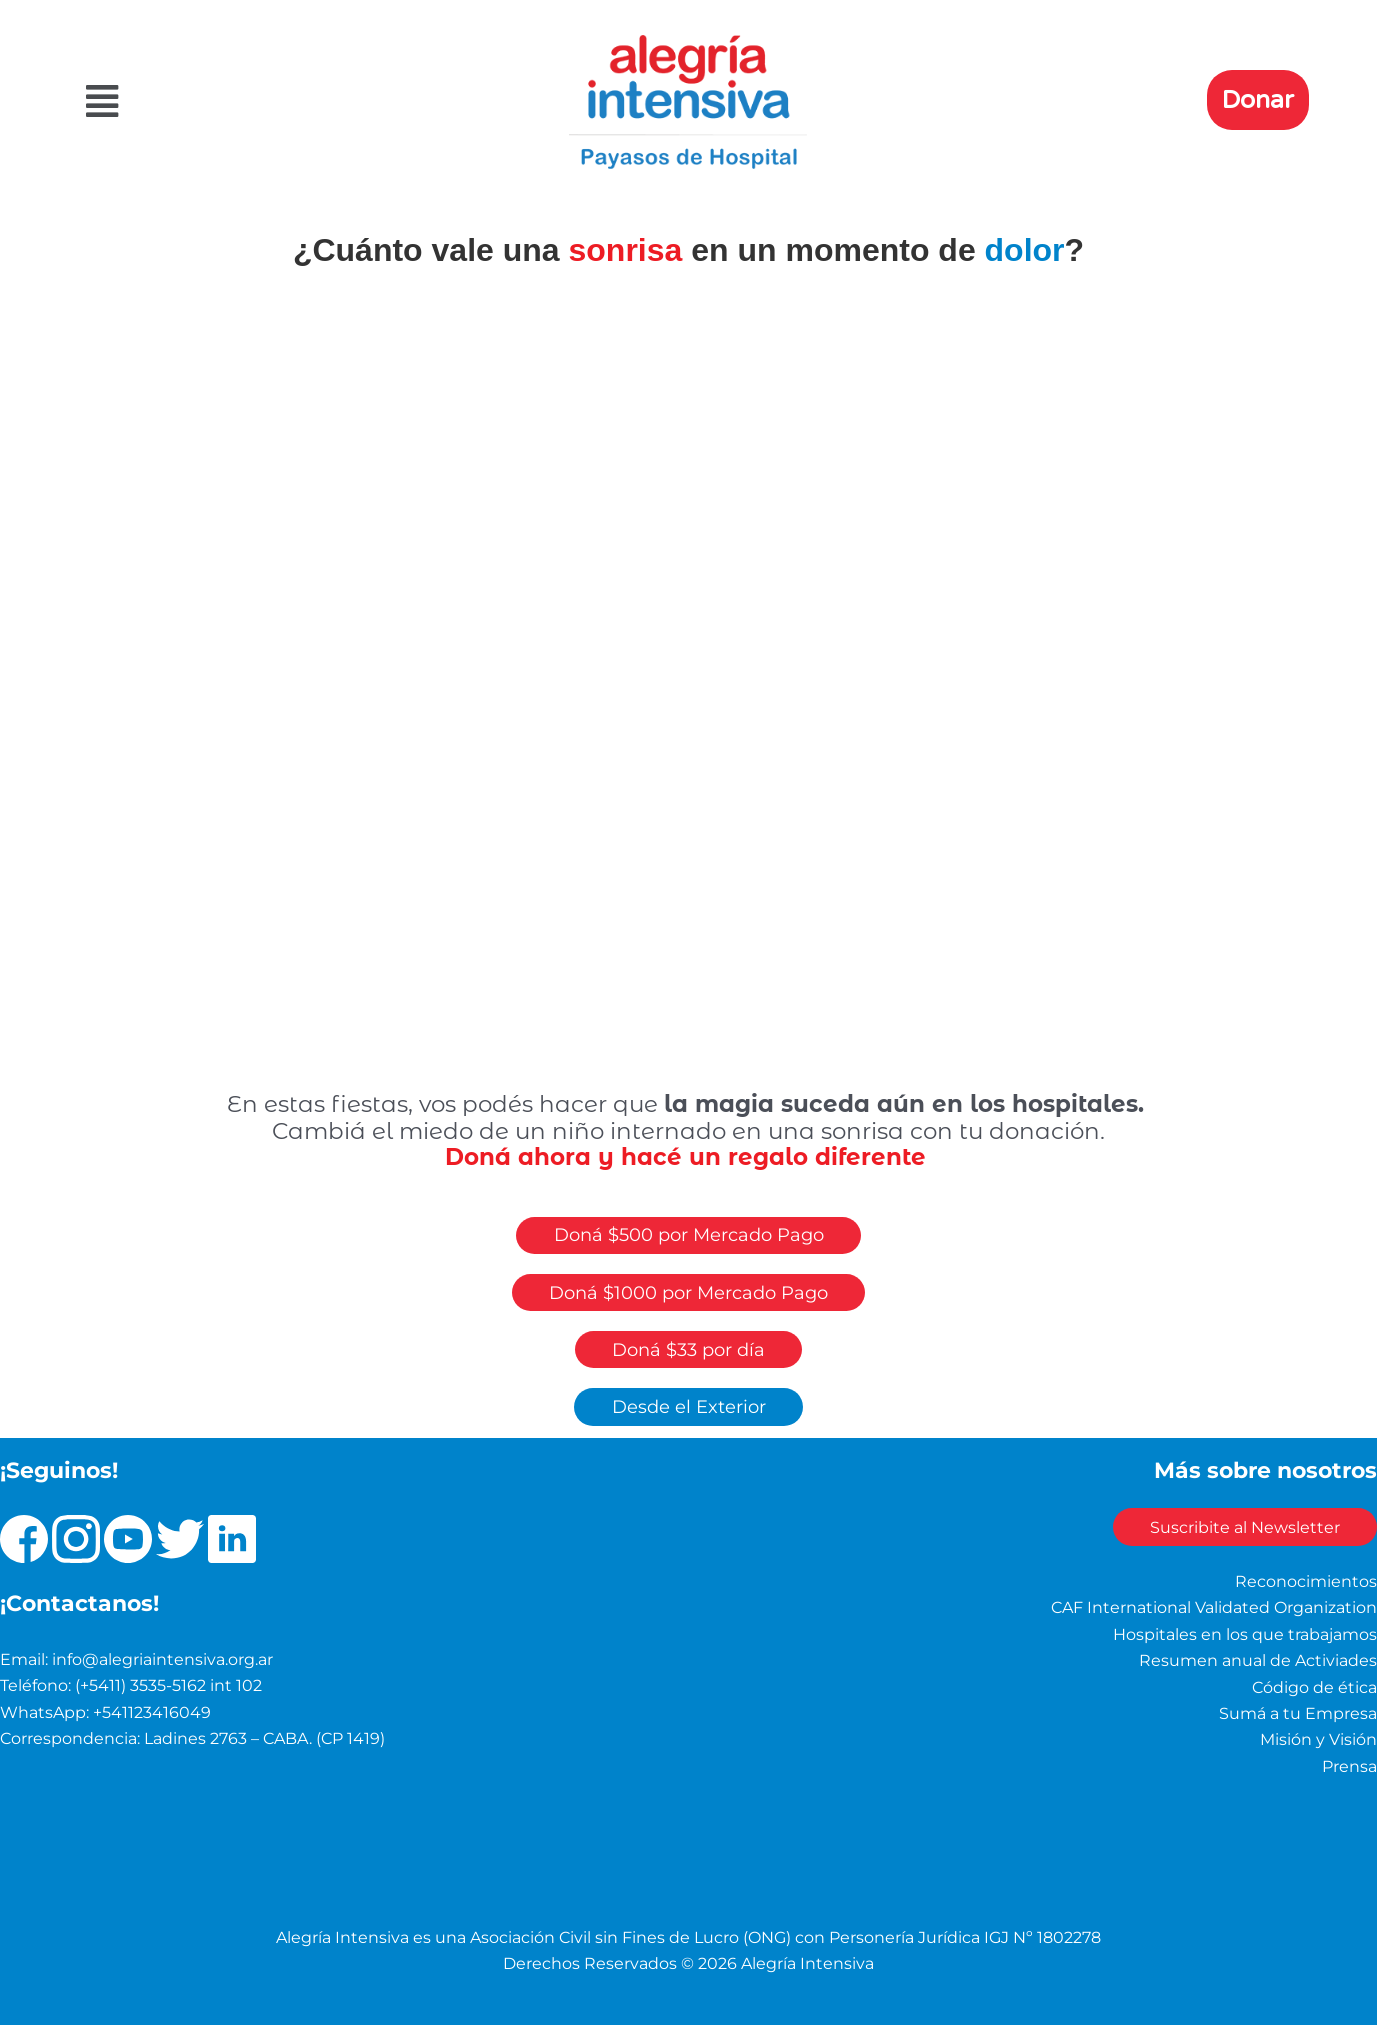 This screenshot has height=2025, width=1377. I want to click on CAF International Validated Organization, so click(1214, 1608).